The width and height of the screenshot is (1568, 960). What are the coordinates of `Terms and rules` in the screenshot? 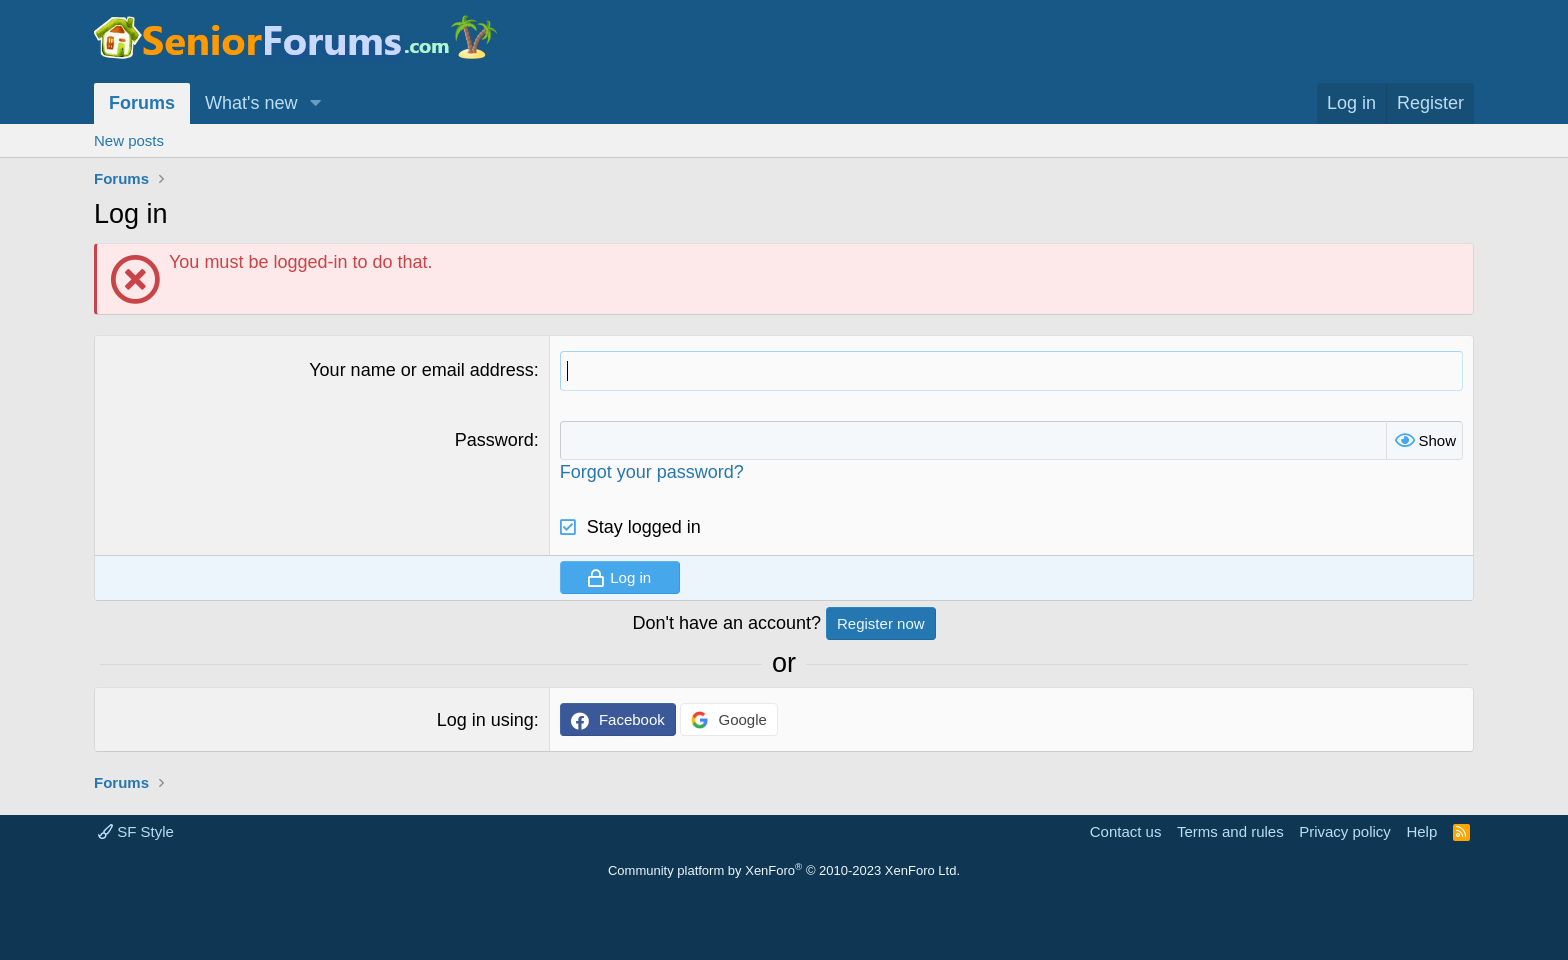 It's located at (1230, 831).